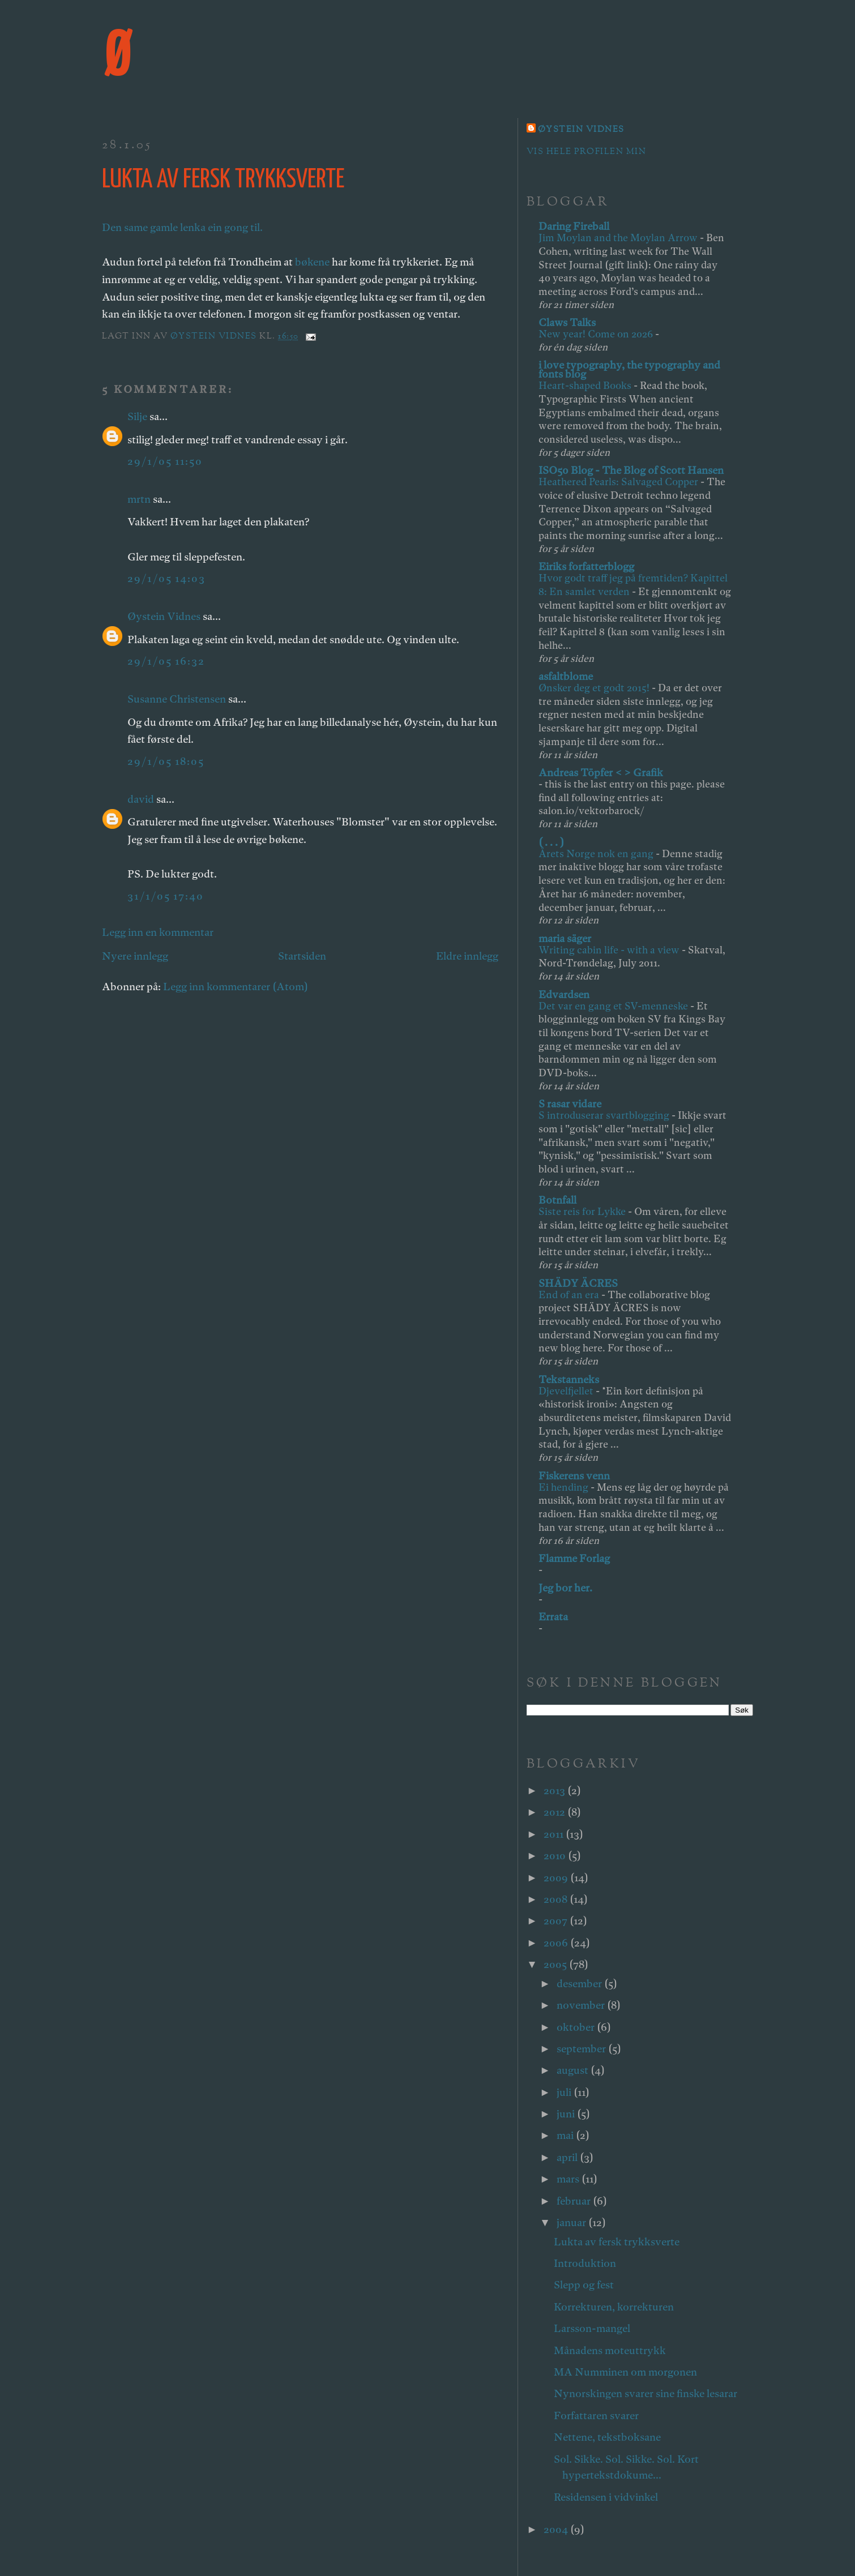 The image size is (855, 2576). Describe the element at coordinates (564, 1487) in the screenshot. I see `Ei hending` at that location.